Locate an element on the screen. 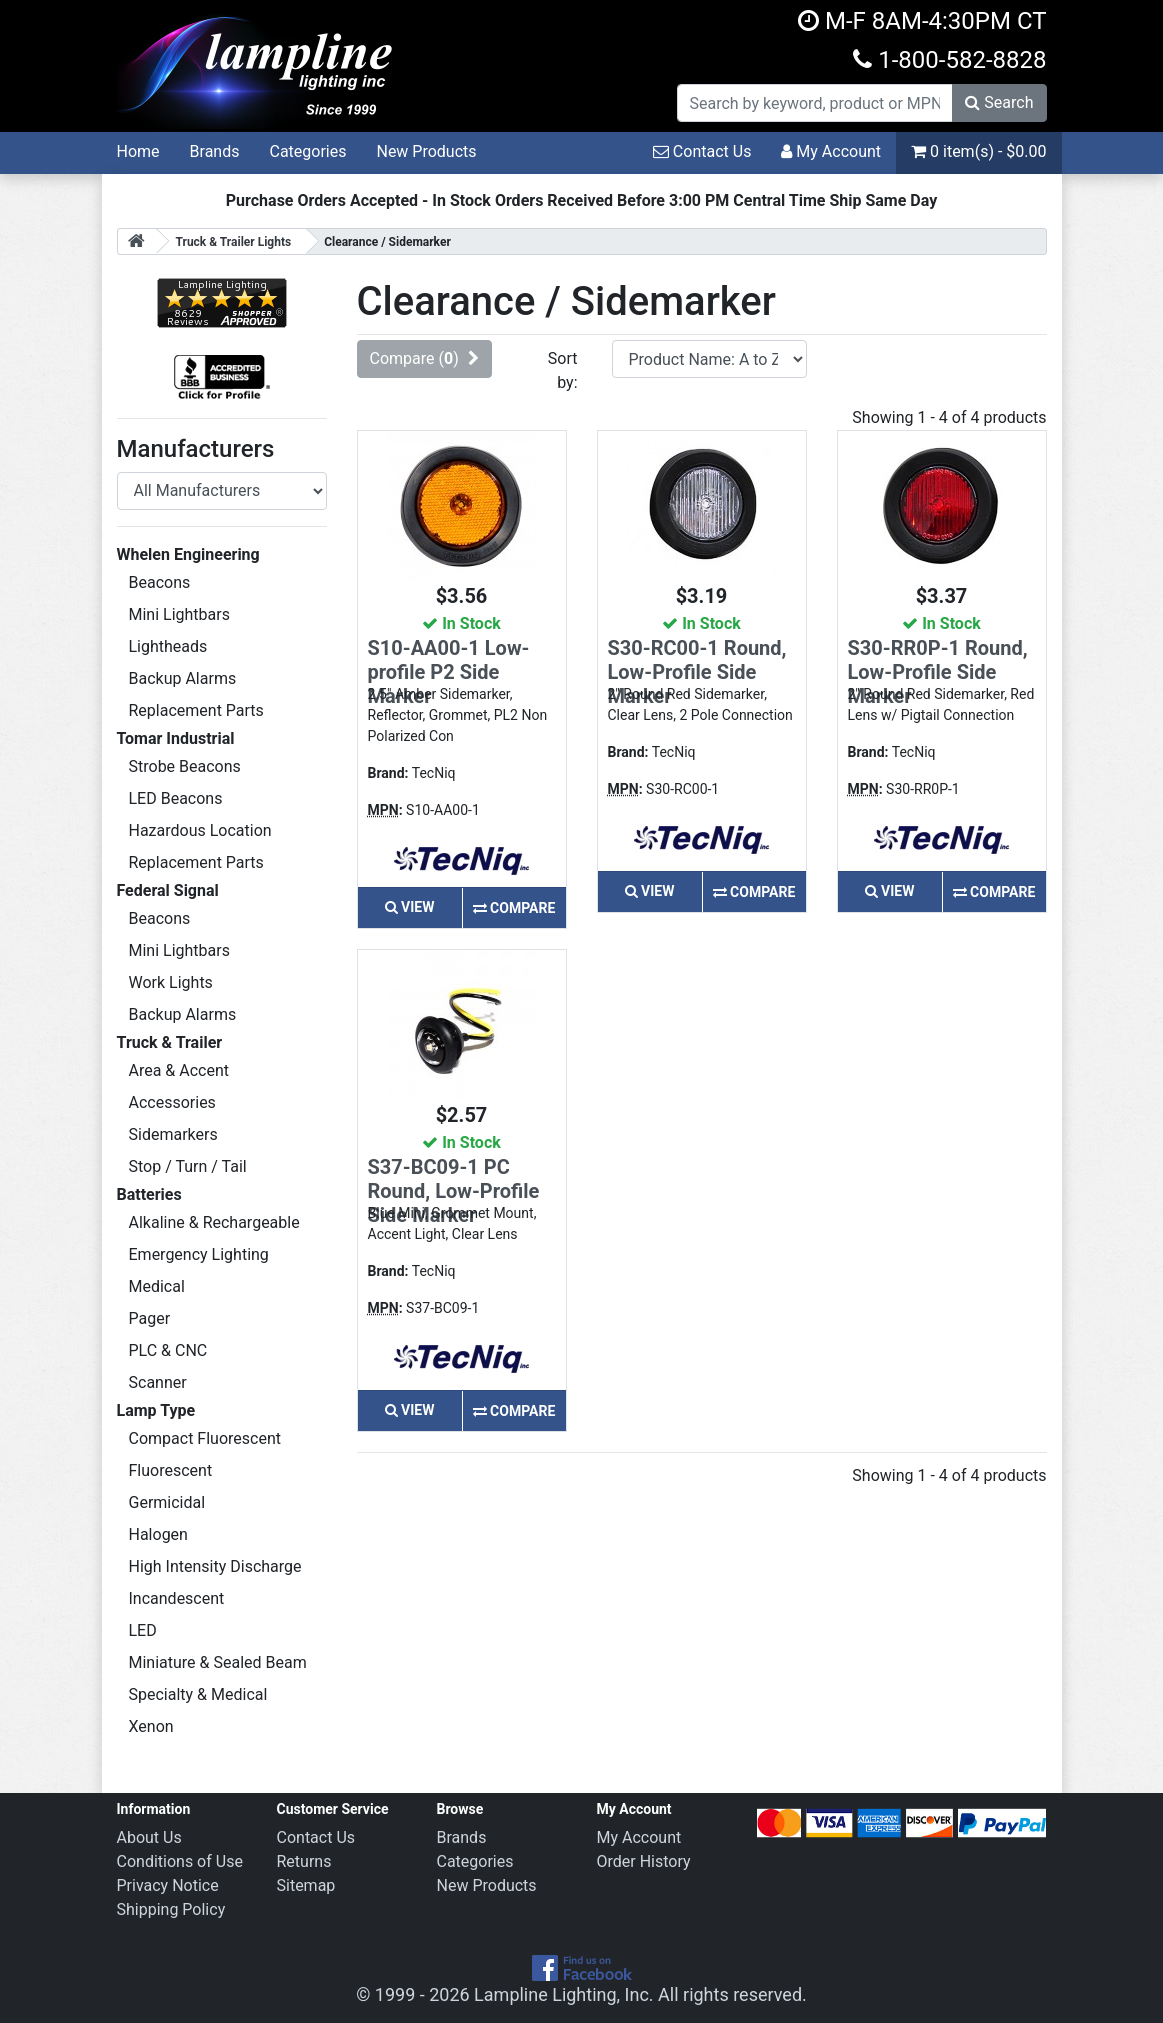 This screenshot has height=2023, width=1163. Xenon is located at coordinates (151, 1726).